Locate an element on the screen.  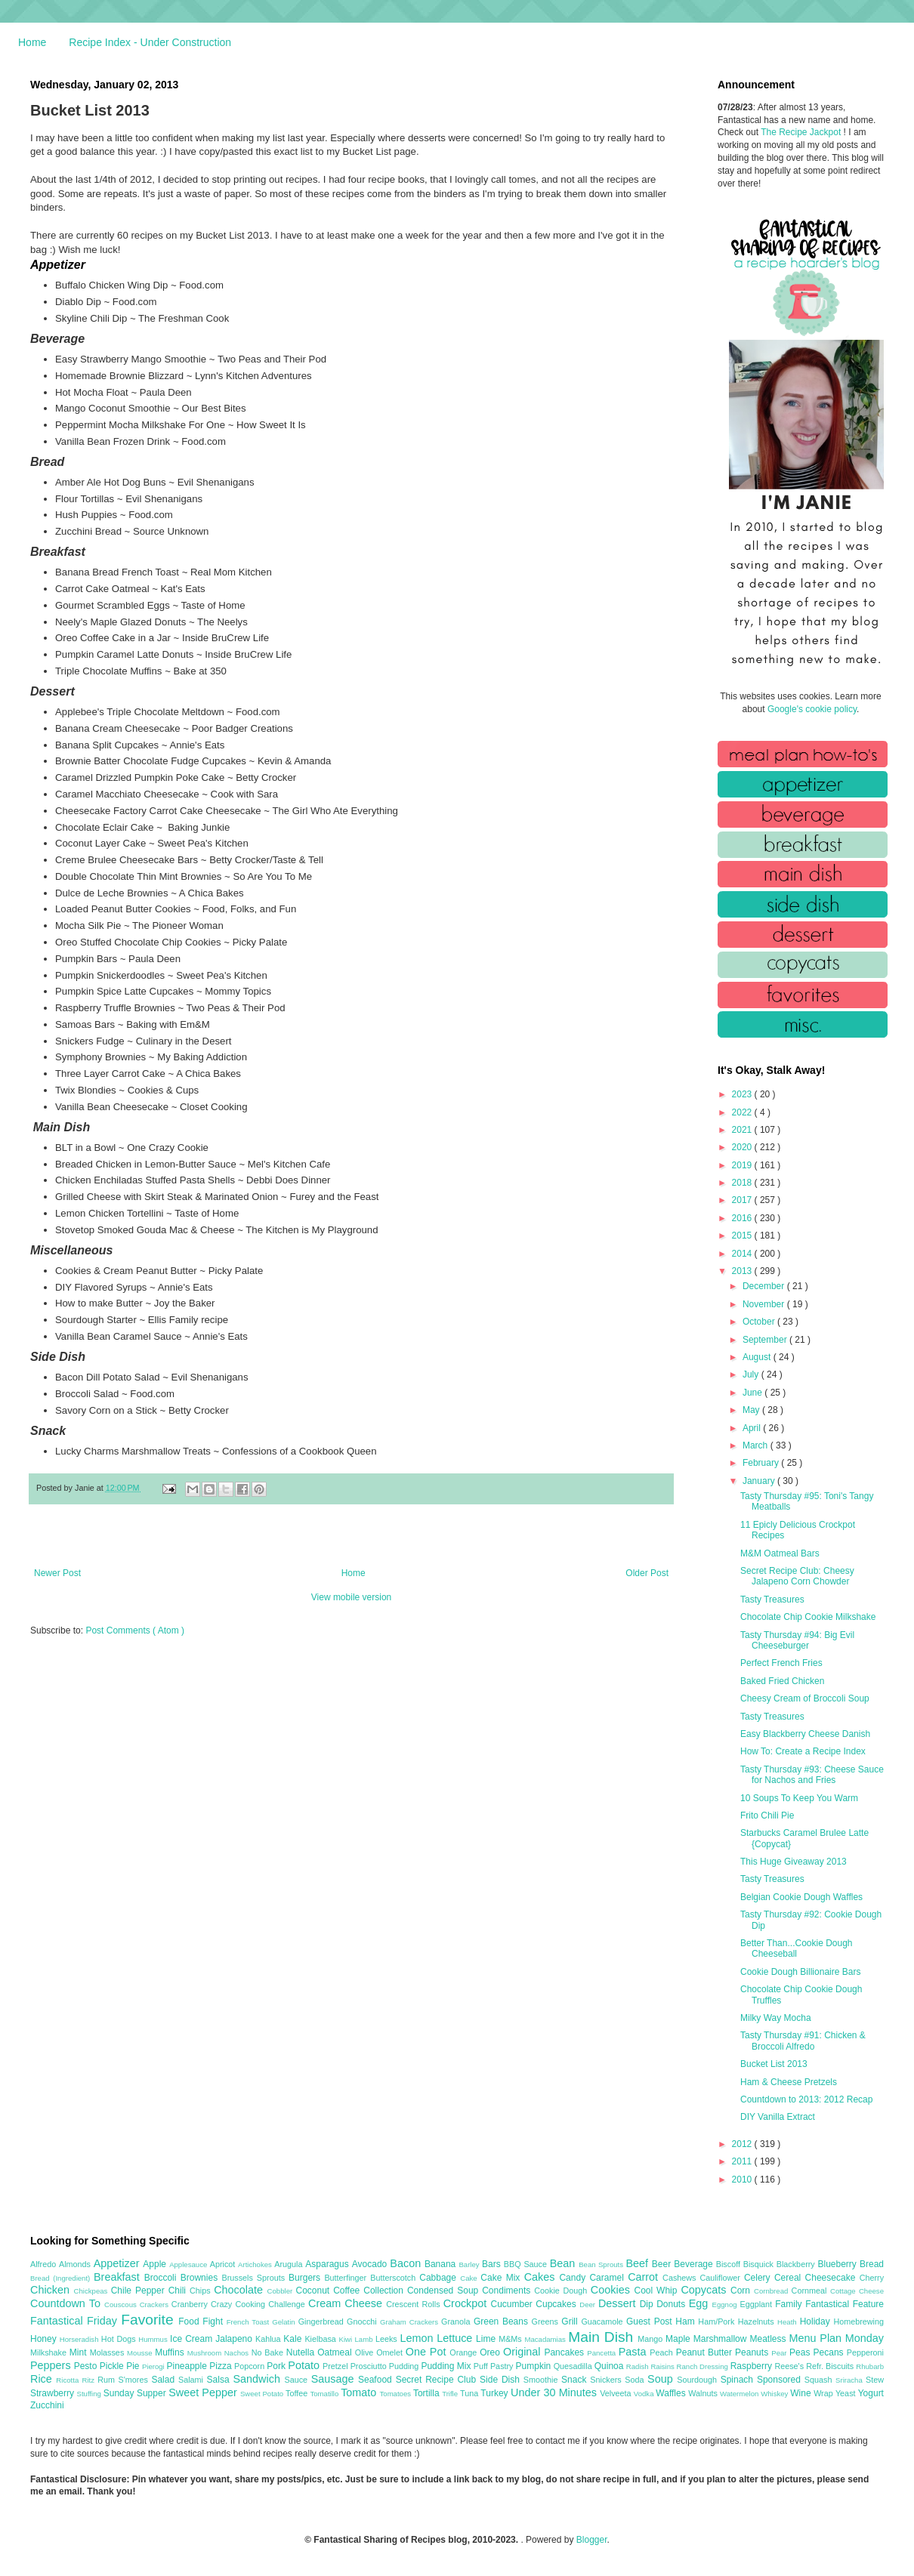
Soup is located at coordinates (662, 2379).